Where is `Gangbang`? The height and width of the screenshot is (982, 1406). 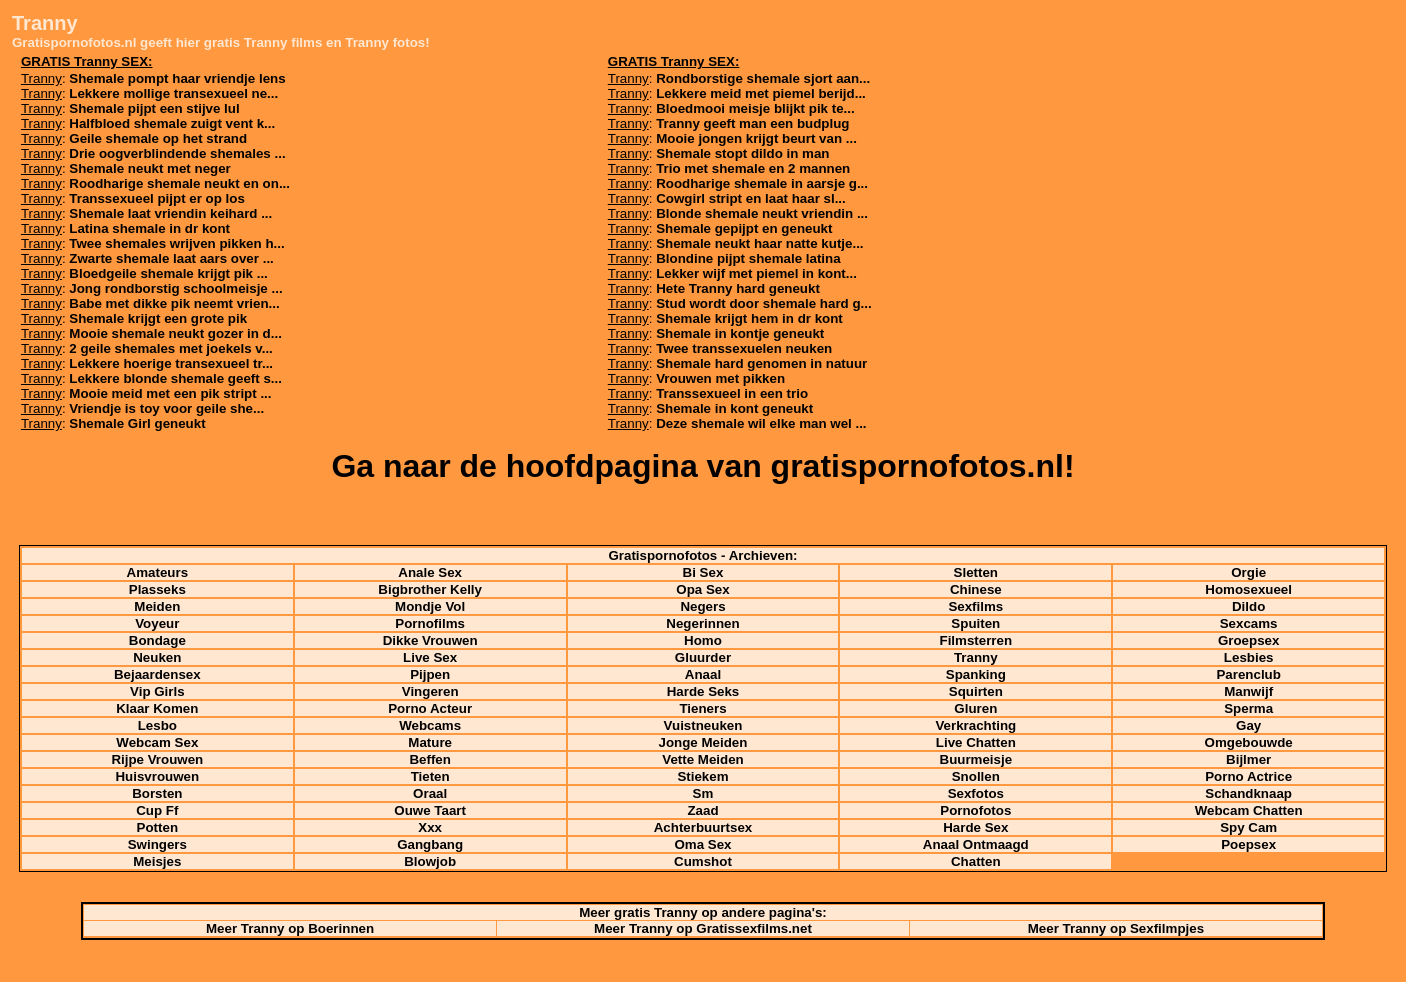
Gangbang is located at coordinates (430, 844).